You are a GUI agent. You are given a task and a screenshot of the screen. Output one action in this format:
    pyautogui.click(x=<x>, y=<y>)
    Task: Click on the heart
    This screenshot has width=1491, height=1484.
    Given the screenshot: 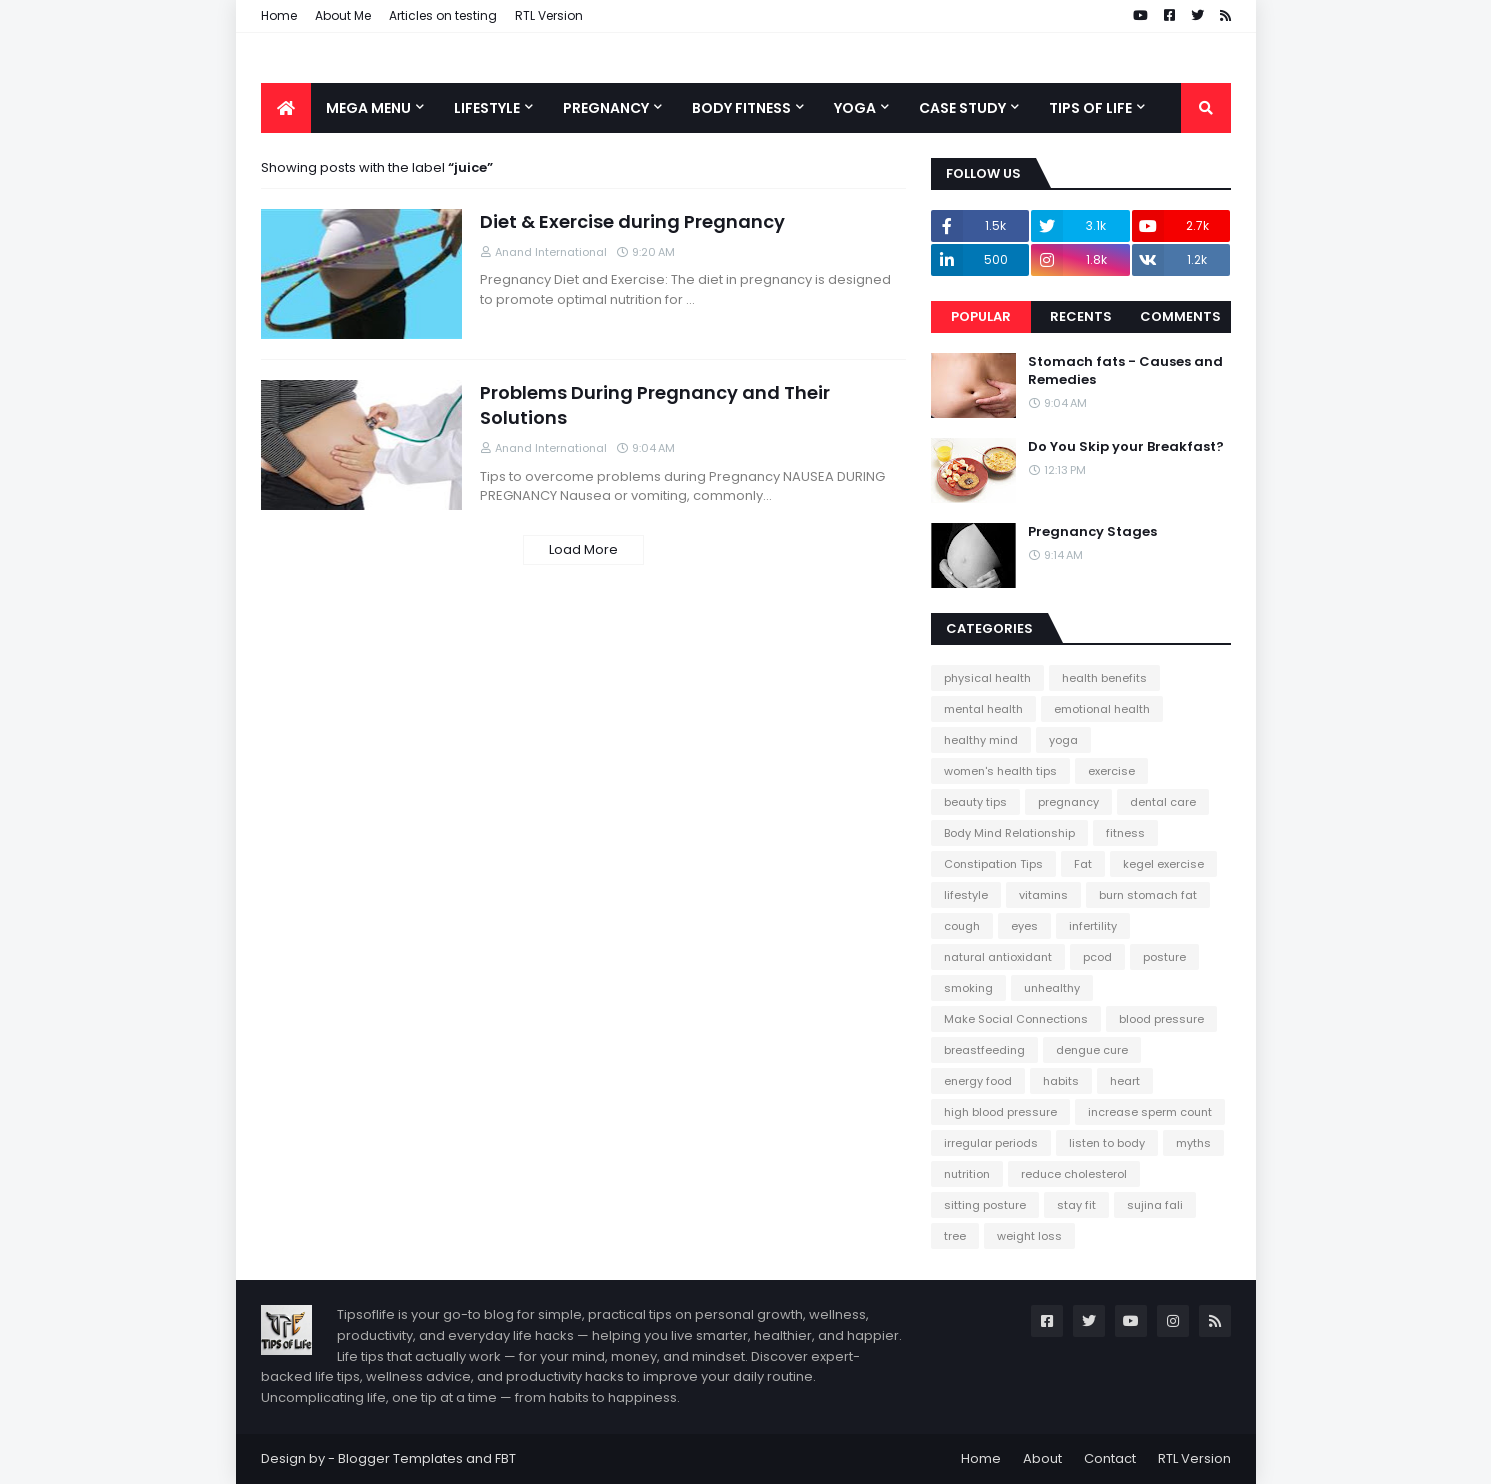 What is the action you would take?
    pyautogui.click(x=1125, y=1081)
    